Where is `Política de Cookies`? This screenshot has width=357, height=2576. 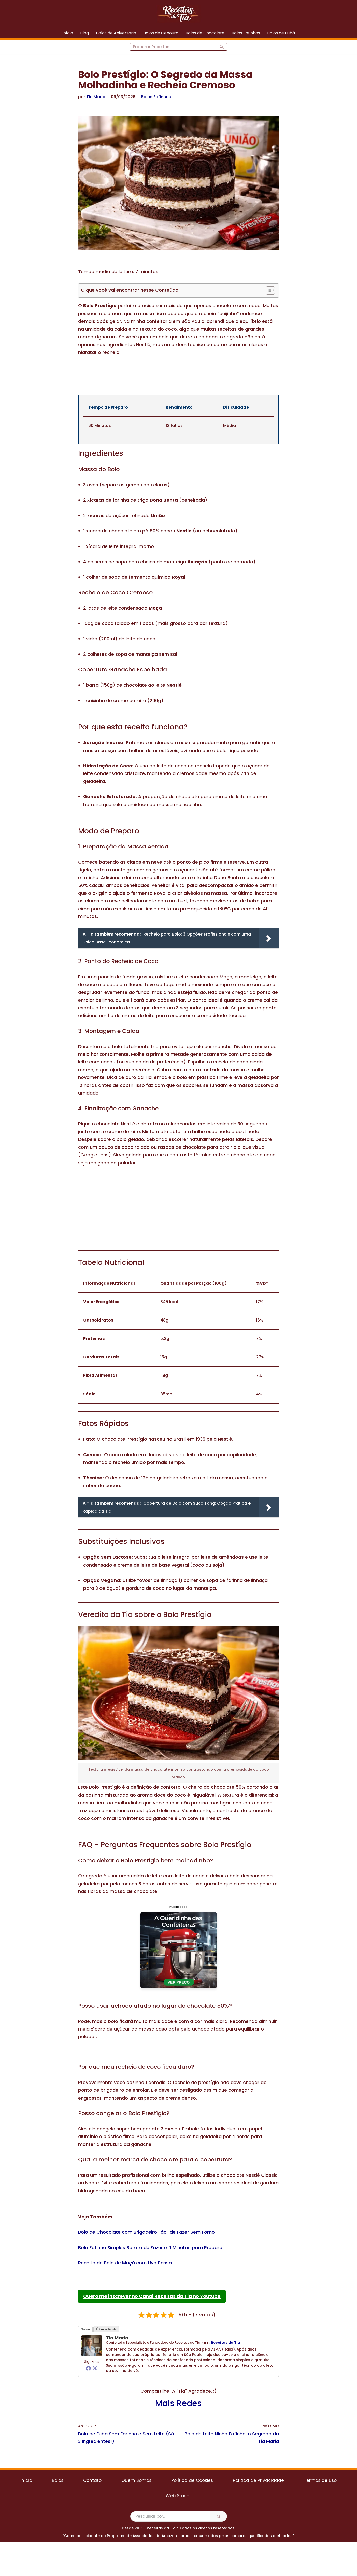
Política de Cookies is located at coordinates (192, 2501).